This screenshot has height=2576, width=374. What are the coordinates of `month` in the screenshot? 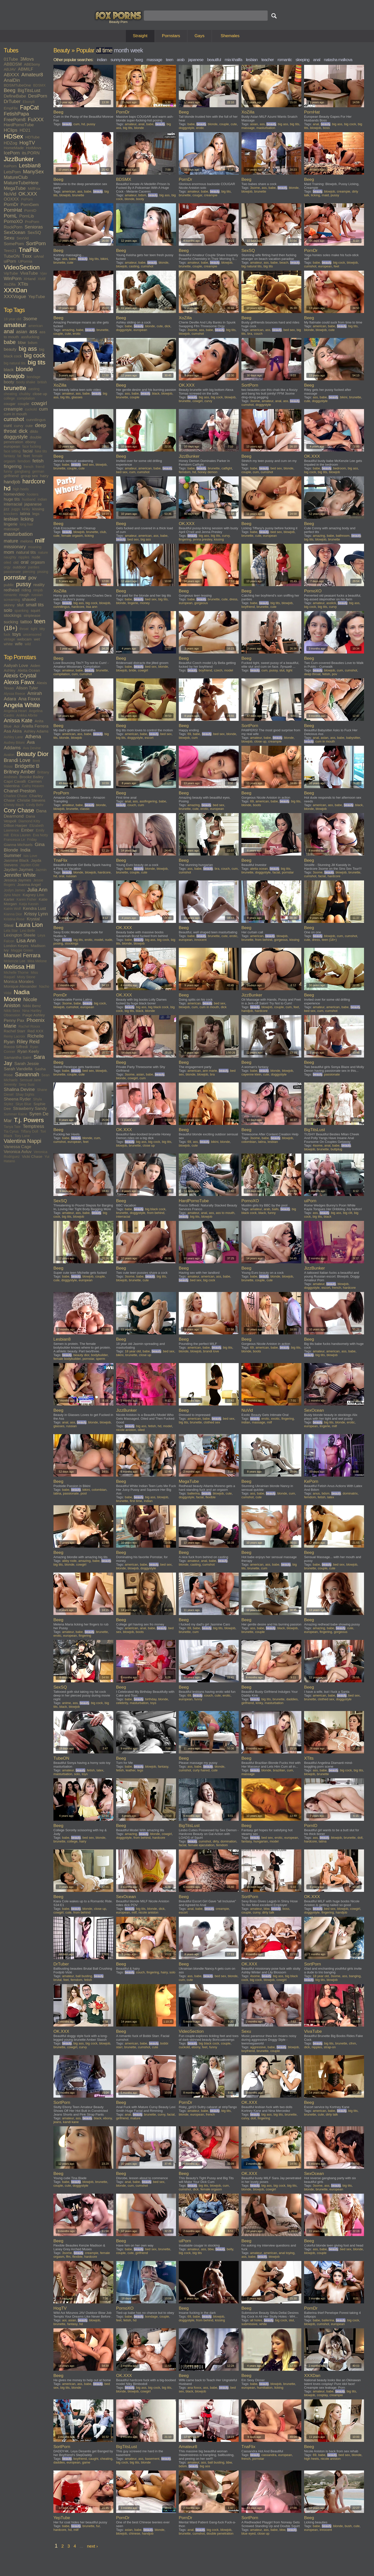 It's located at (121, 50).